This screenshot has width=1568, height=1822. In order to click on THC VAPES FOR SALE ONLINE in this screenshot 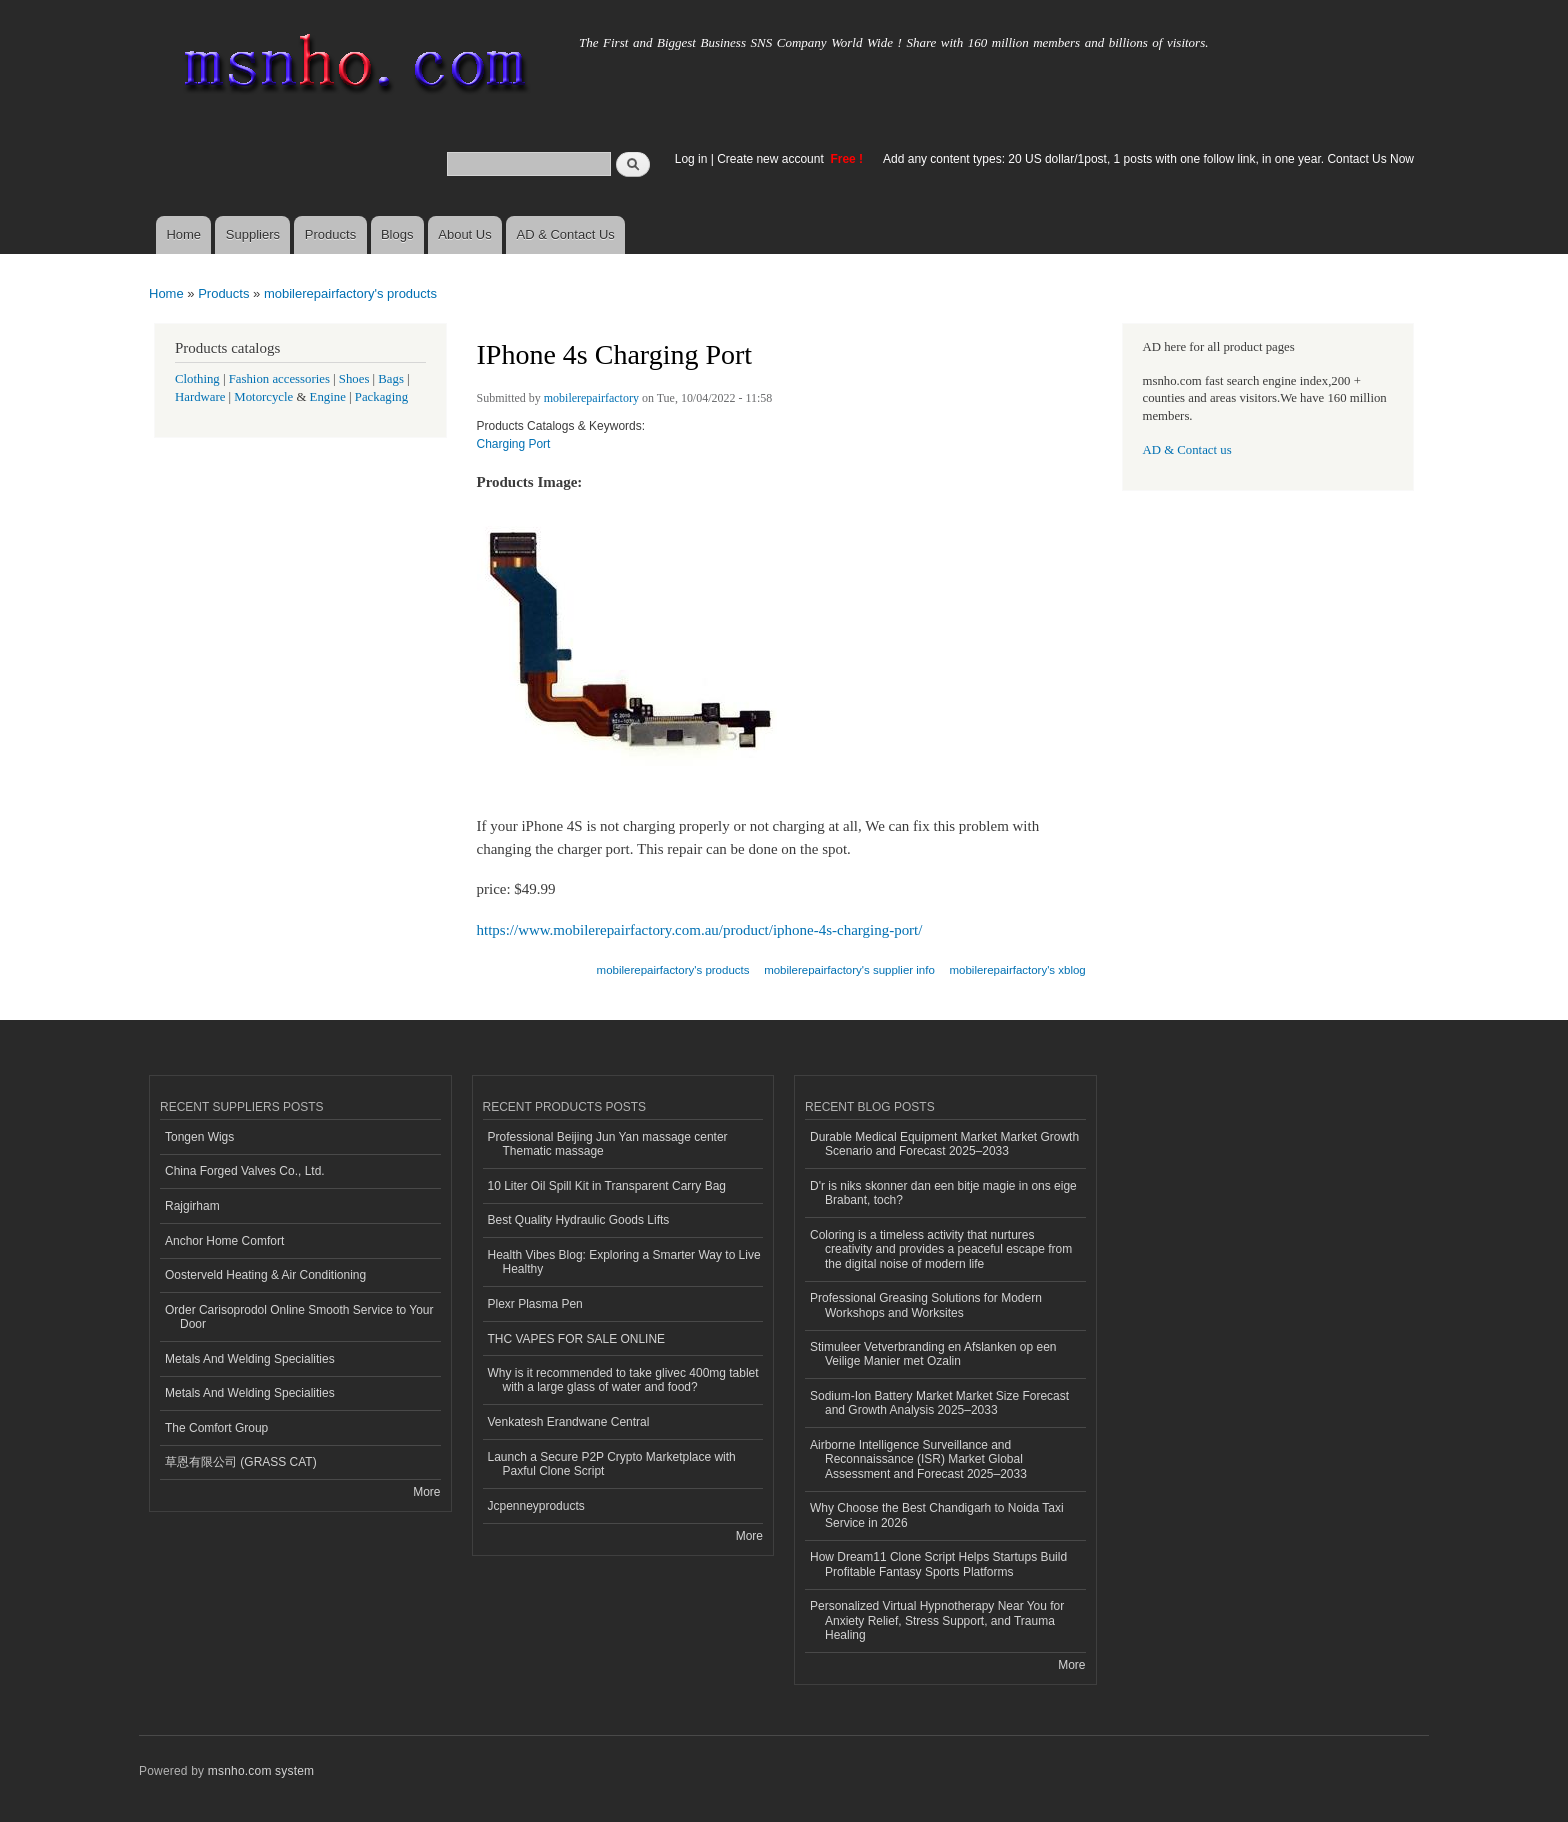, I will do `click(577, 1339)`.